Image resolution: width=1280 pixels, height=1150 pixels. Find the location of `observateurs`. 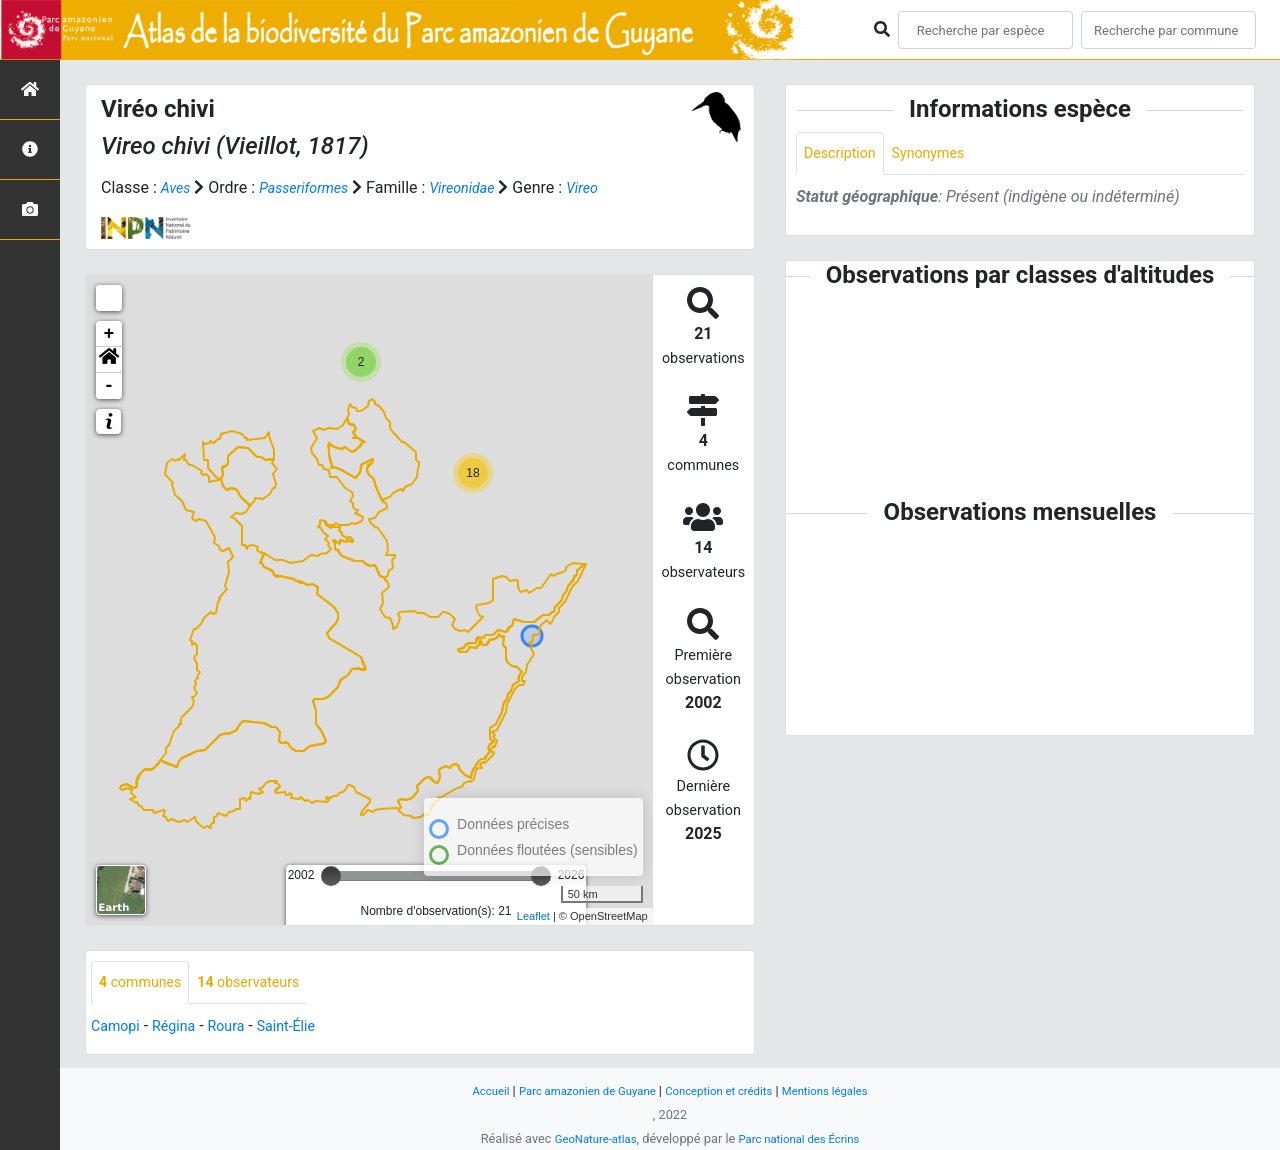

observateurs is located at coordinates (265, 983).